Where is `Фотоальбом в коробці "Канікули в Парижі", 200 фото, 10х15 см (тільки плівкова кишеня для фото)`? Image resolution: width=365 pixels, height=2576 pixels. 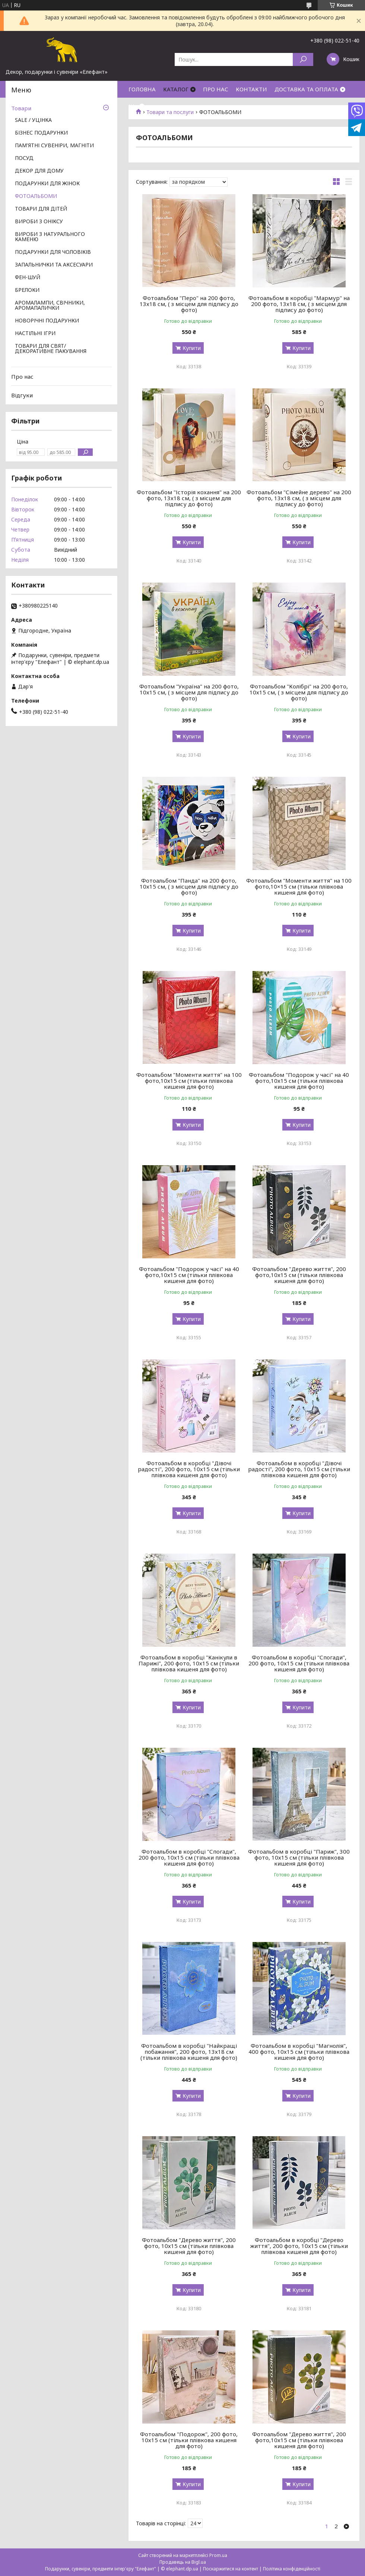
Фотоальбом в коробці "Канікули в Парижі", 200 фото, 10х15 см (тільки плівкова кишеня для фото) is located at coordinates (189, 1663).